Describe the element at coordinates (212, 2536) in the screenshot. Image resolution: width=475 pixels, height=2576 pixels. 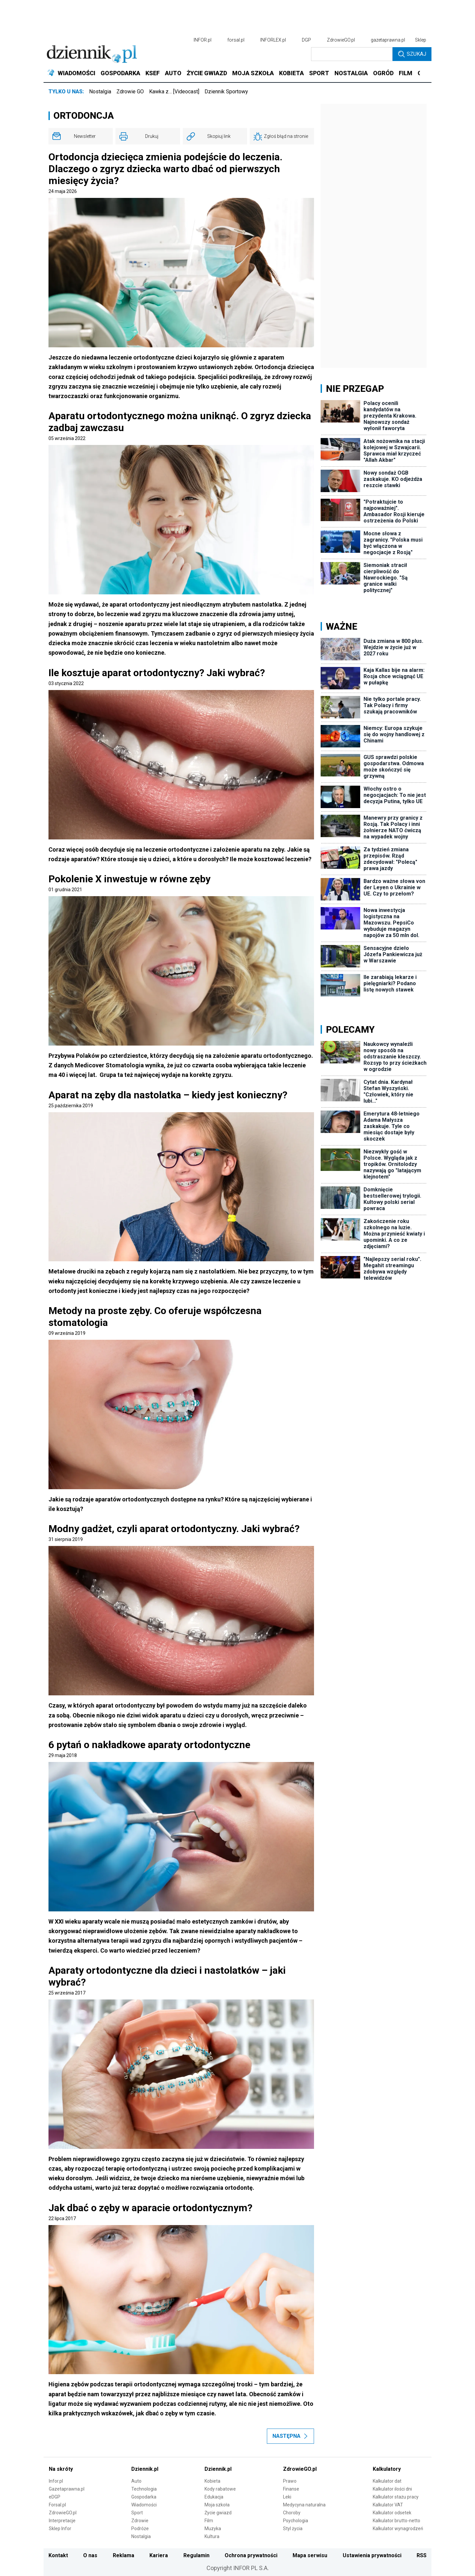
I see `Kultura` at that location.